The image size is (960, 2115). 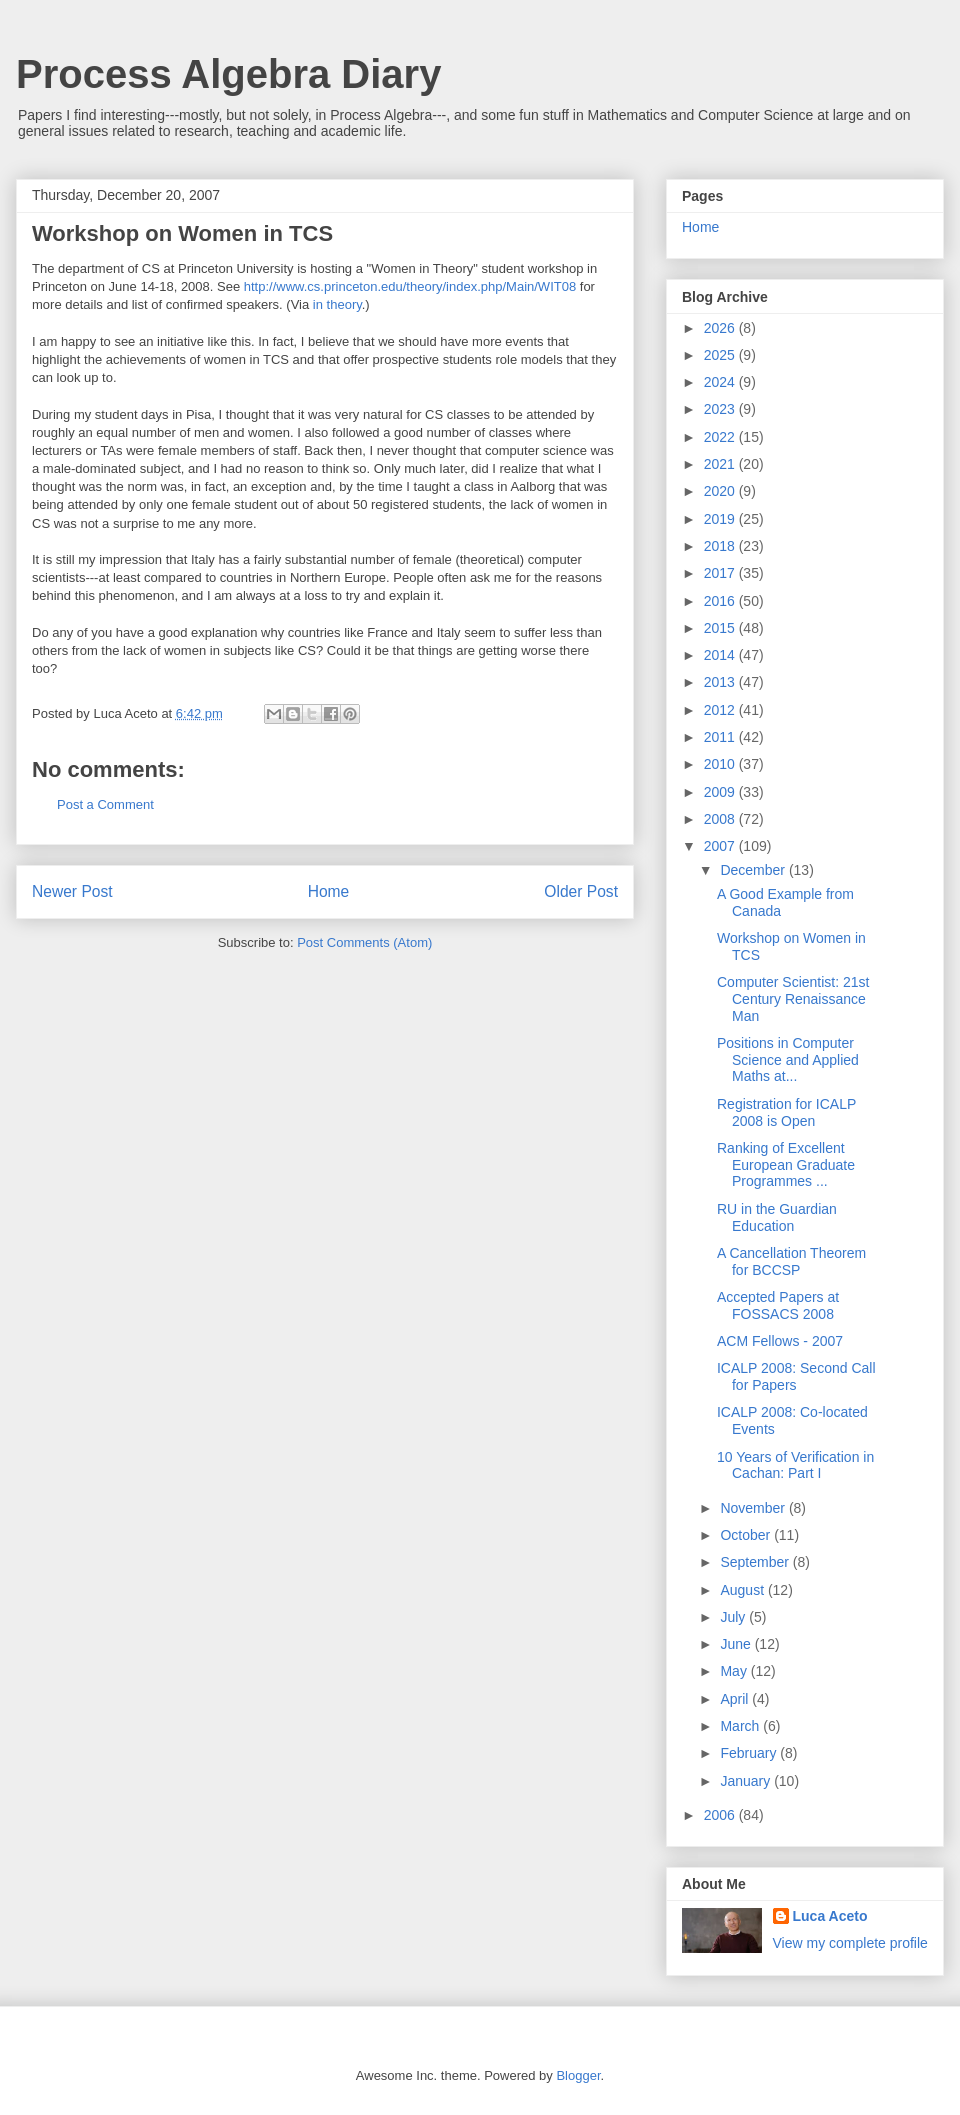 I want to click on Newer Post, so click(x=72, y=891).